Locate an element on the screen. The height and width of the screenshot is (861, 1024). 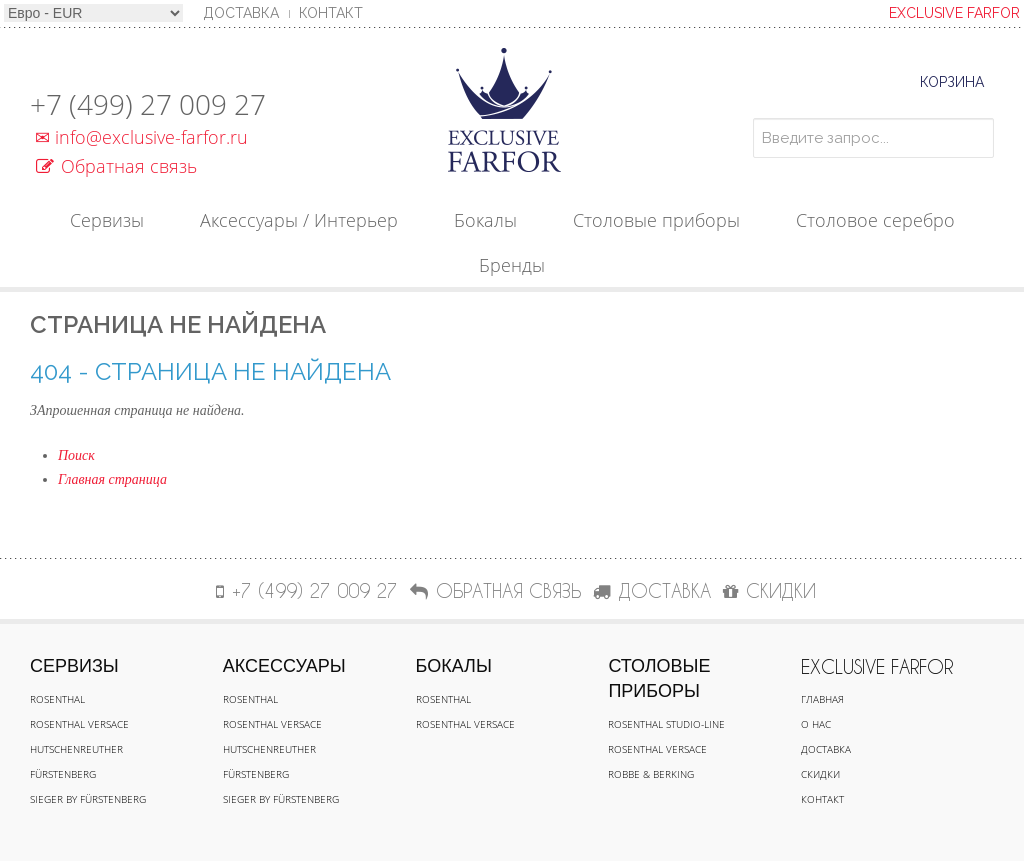
Fürstenberg is located at coordinates (63, 774).